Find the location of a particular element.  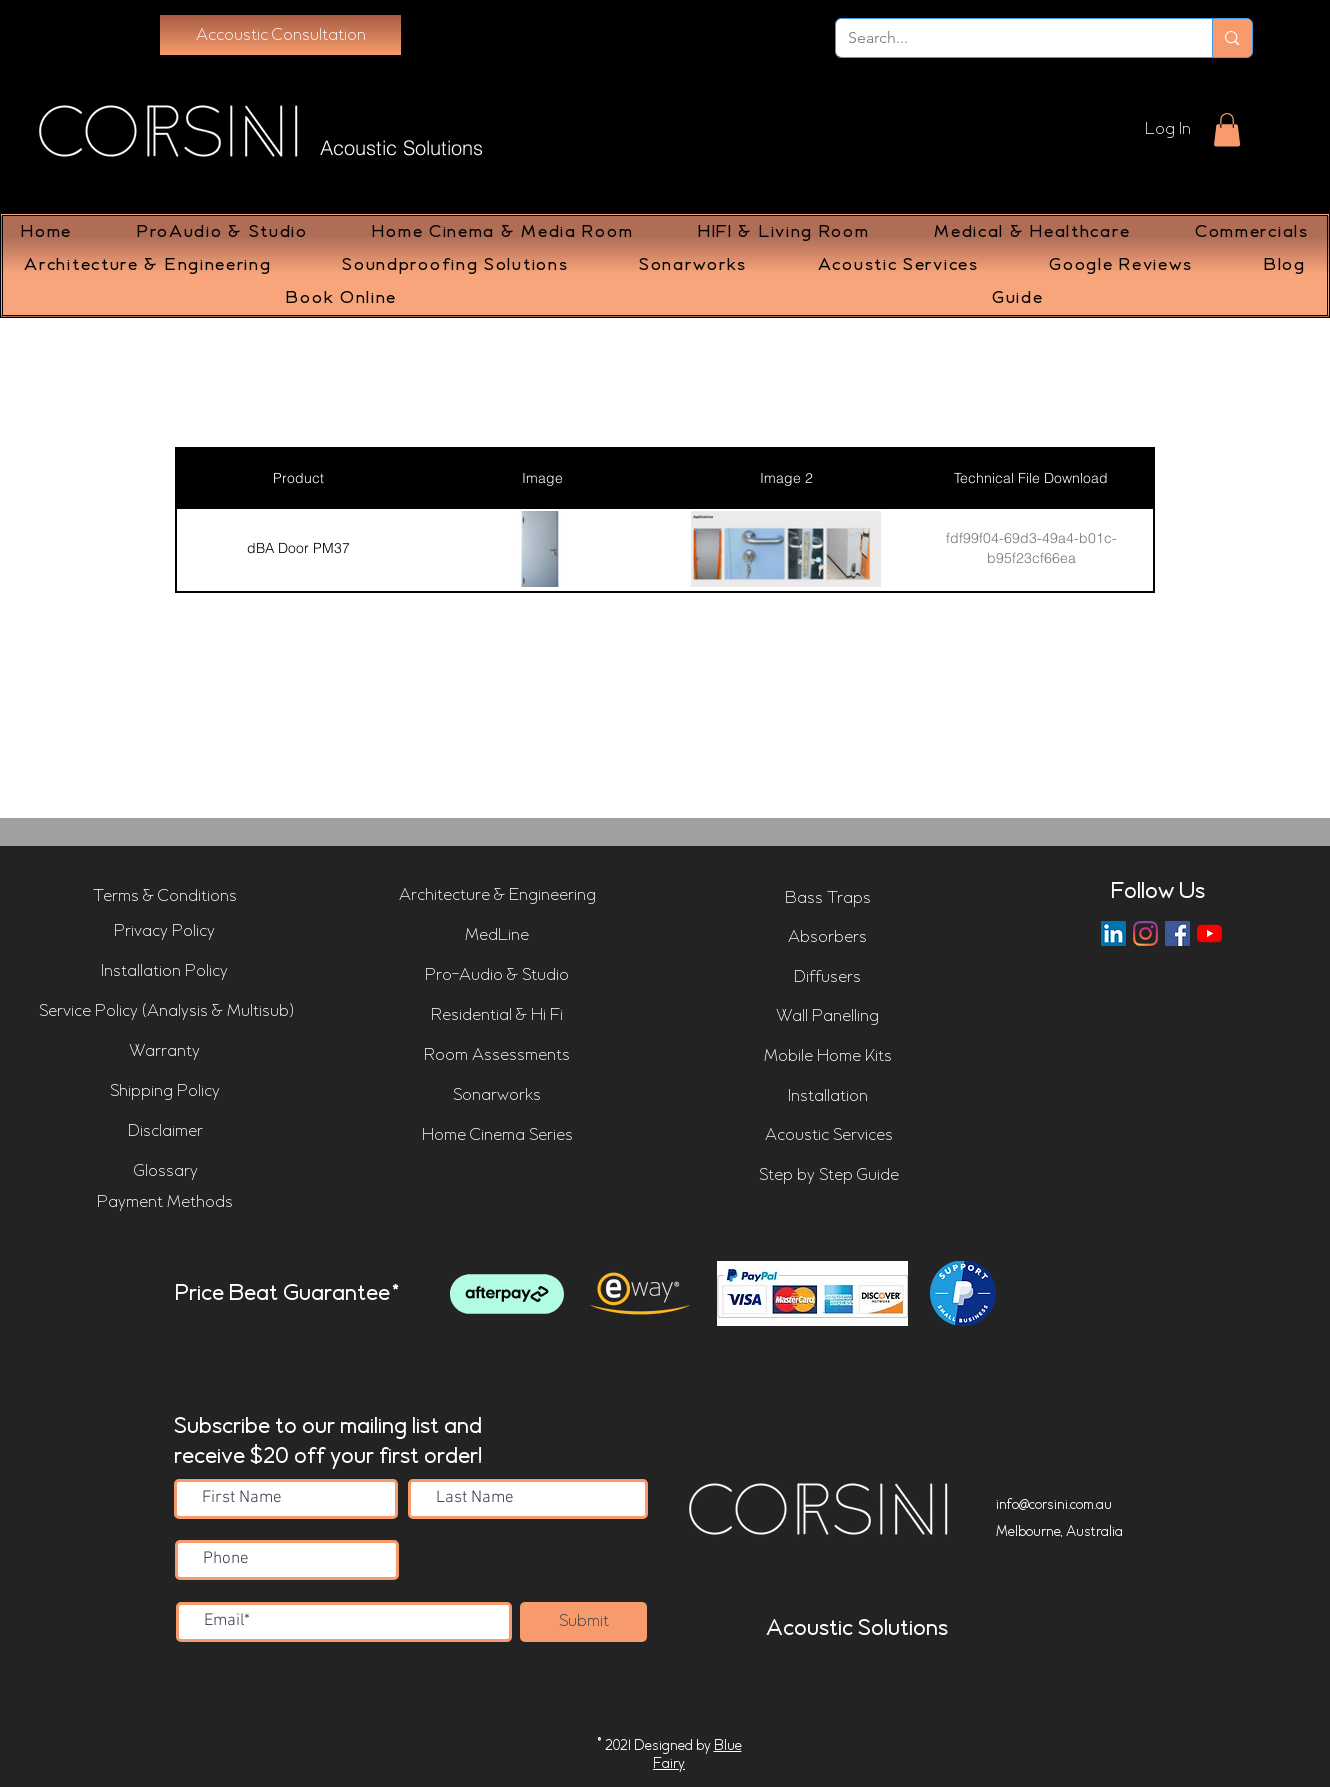

[Instagram] is located at coordinates (1145, 933).